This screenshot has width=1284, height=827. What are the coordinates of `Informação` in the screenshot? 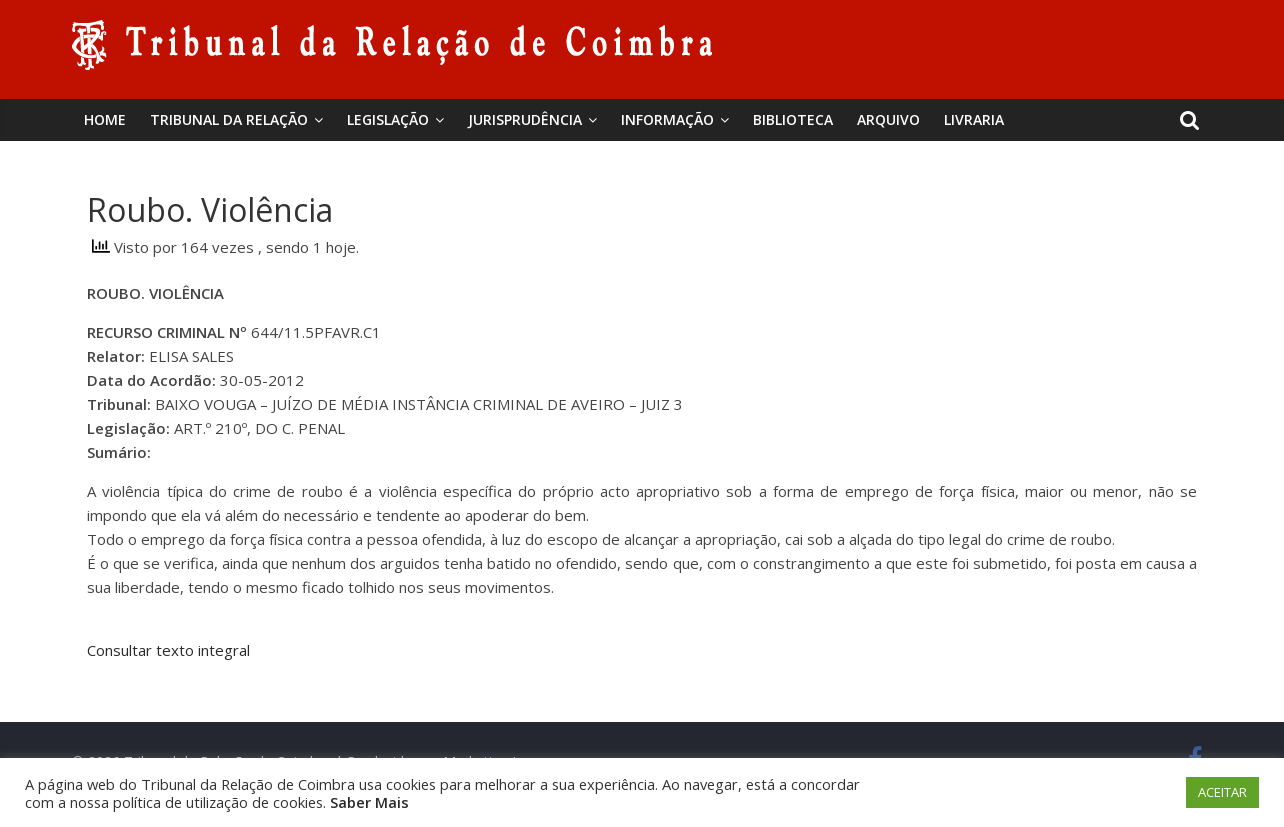 It's located at (667, 119).